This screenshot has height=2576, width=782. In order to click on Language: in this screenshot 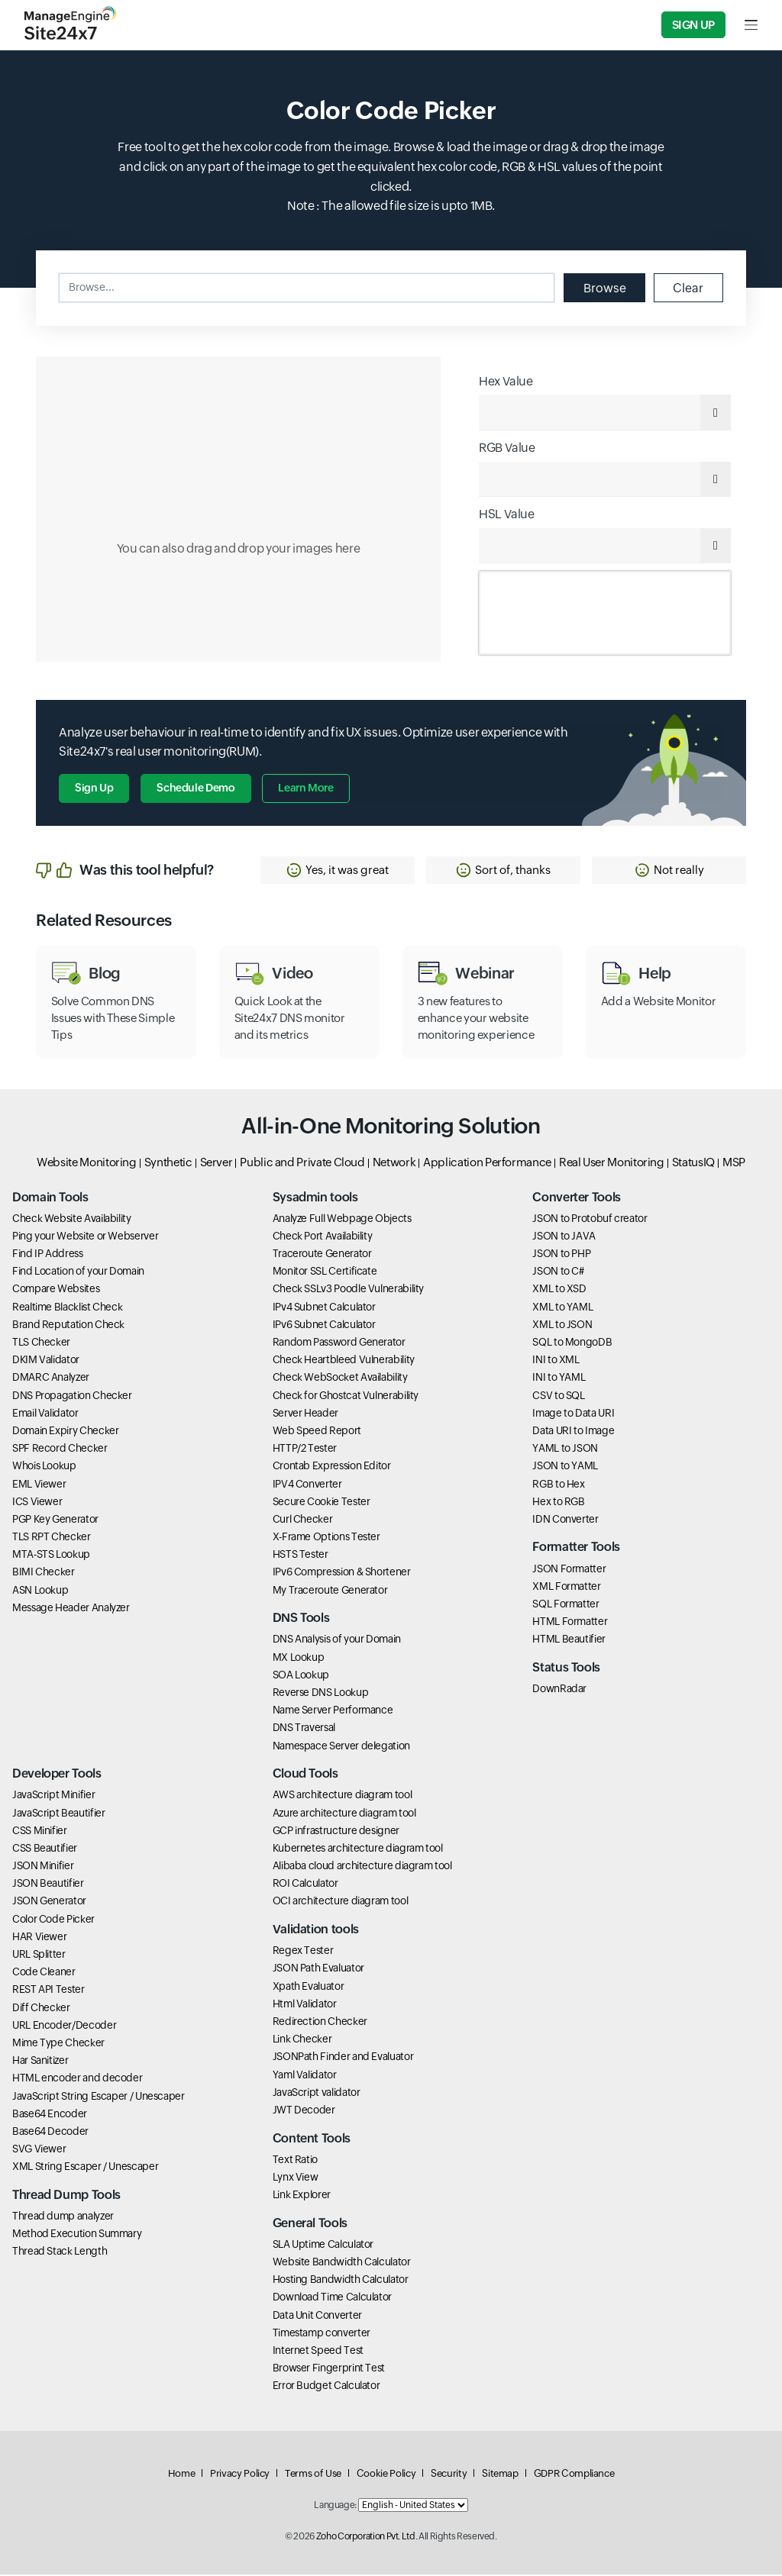, I will do `click(335, 2506)`.